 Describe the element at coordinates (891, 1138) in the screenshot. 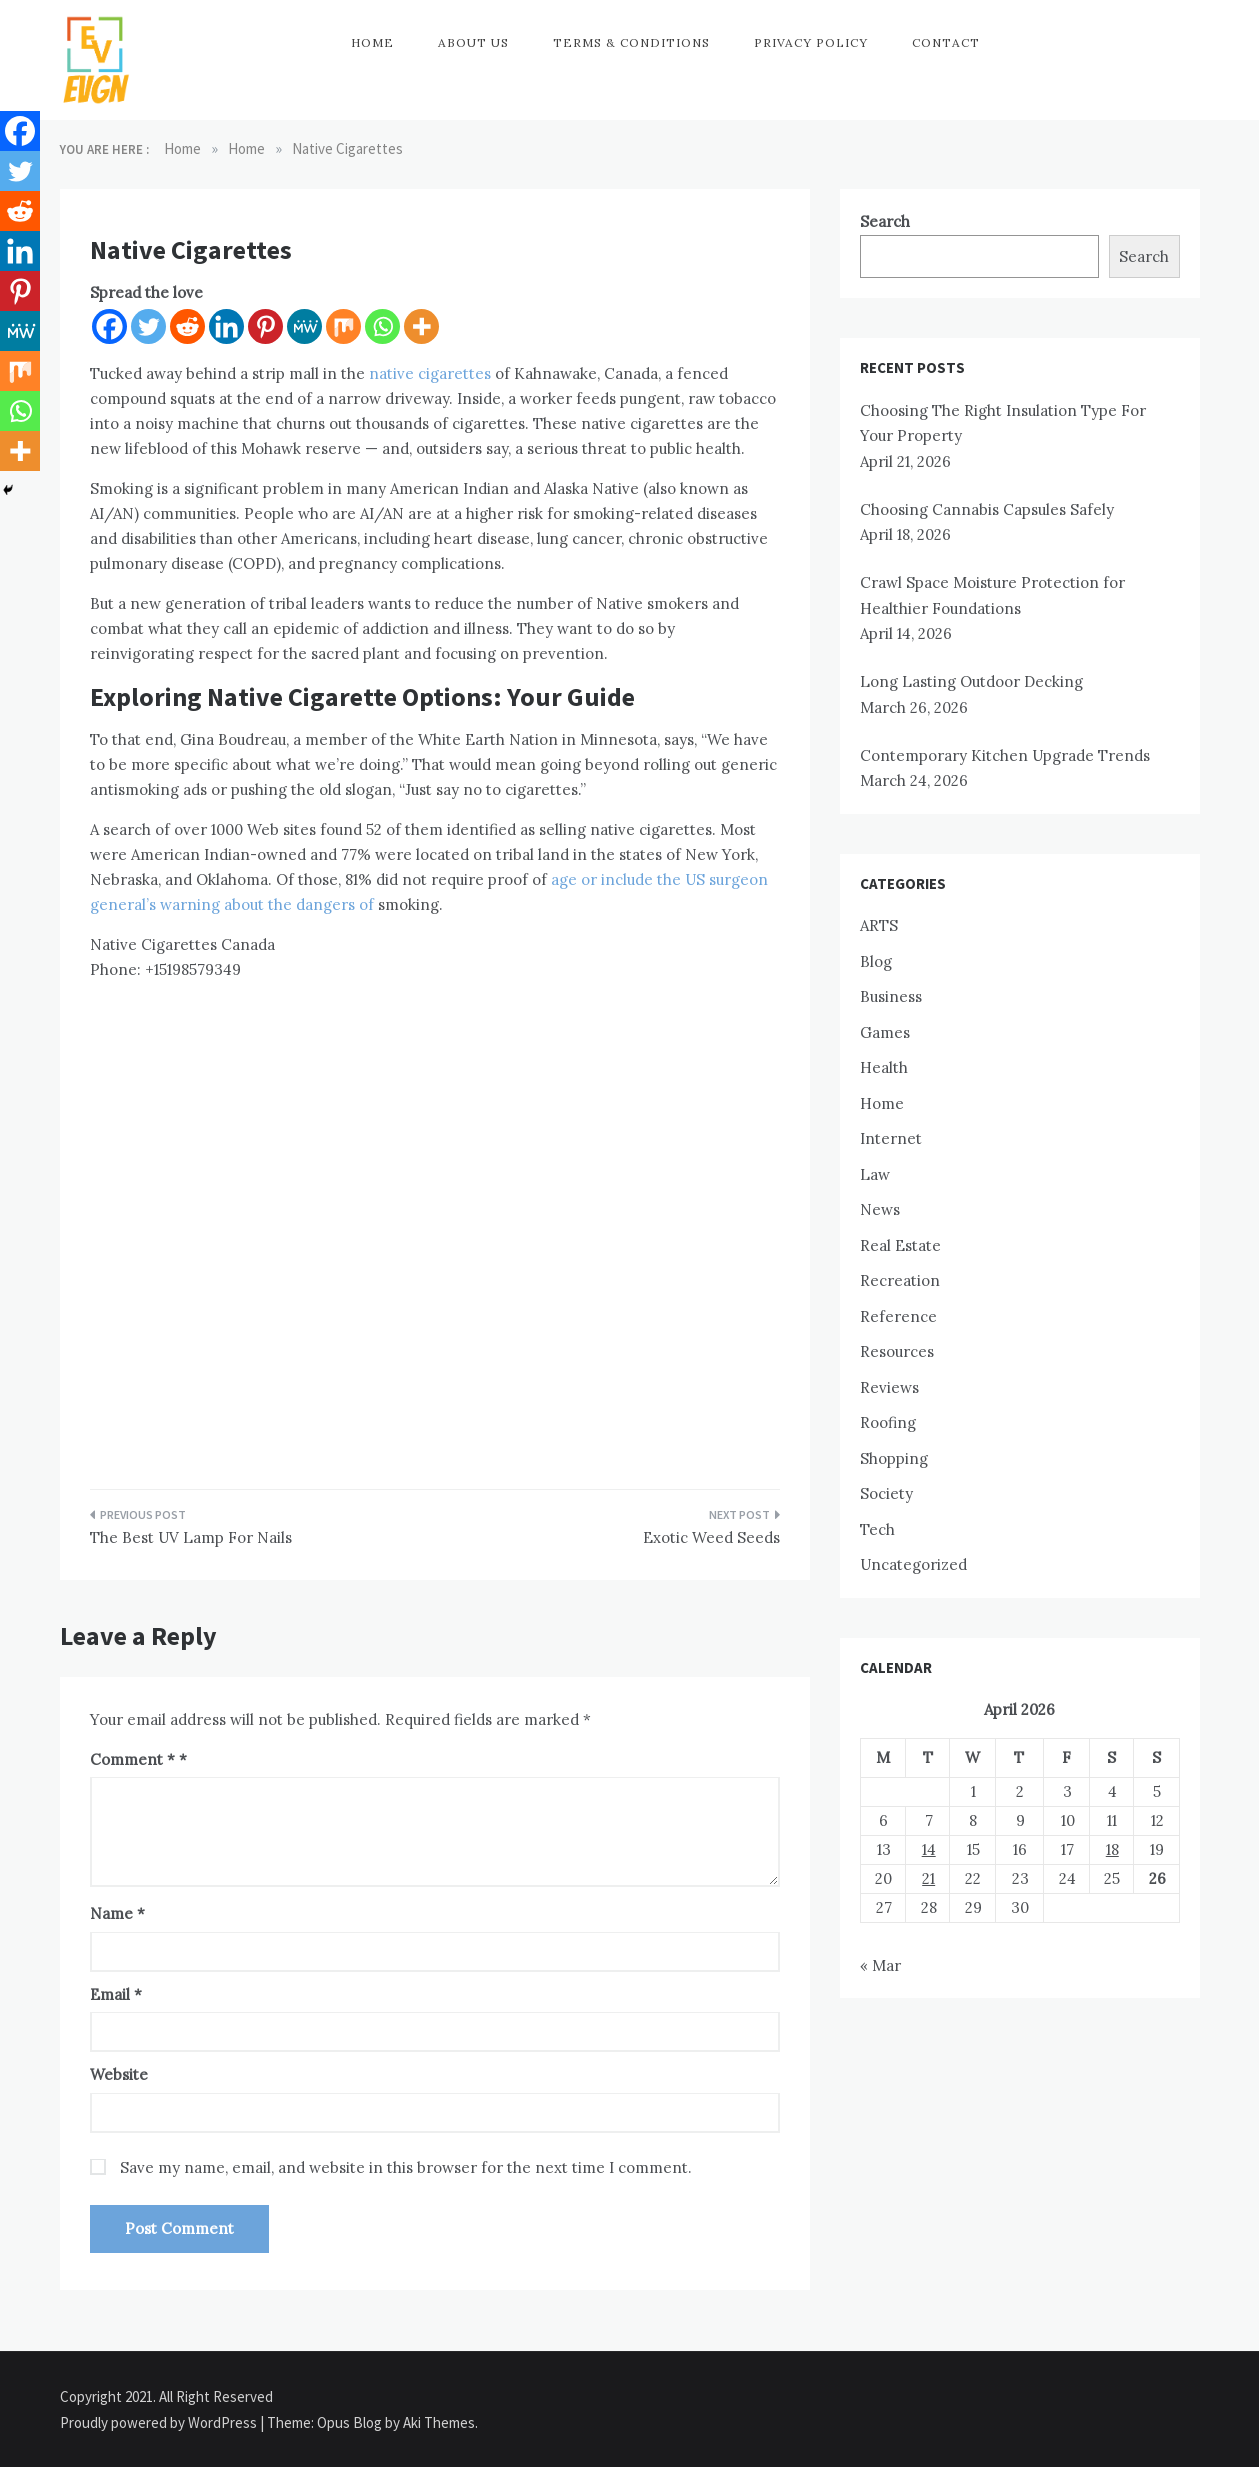

I see `Internet` at that location.